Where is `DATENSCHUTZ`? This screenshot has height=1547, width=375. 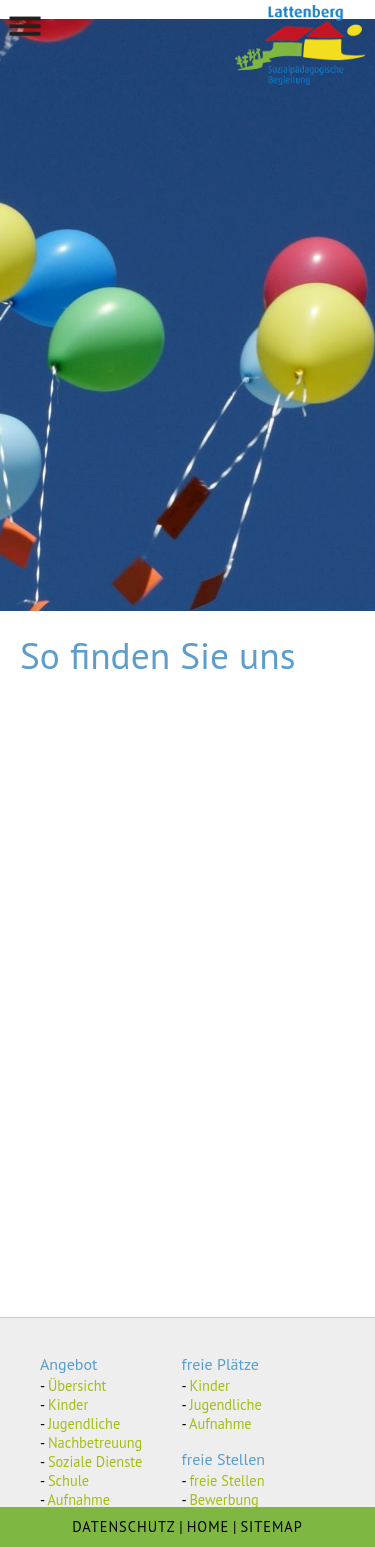 DATENSCHUTZ is located at coordinates (123, 1526).